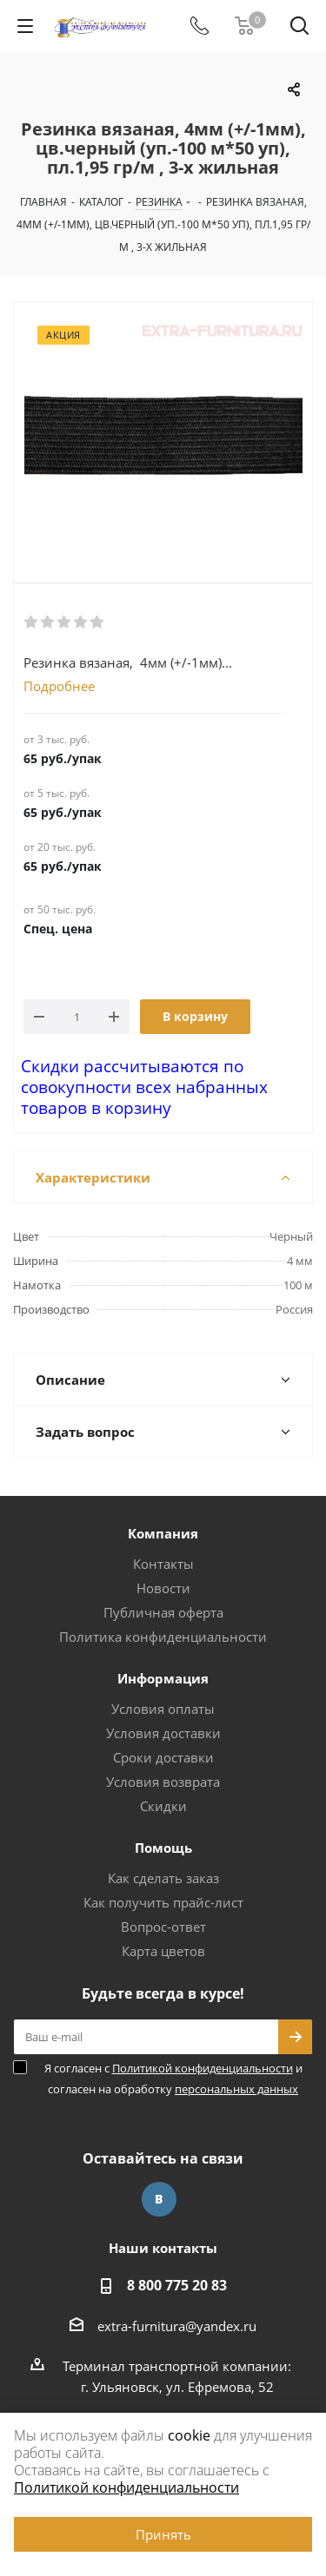 The height and width of the screenshot is (2576, 326). Describe the element at coordinates (163, 1878) in the screenshot. I see `Как сделать заказ` at that location.